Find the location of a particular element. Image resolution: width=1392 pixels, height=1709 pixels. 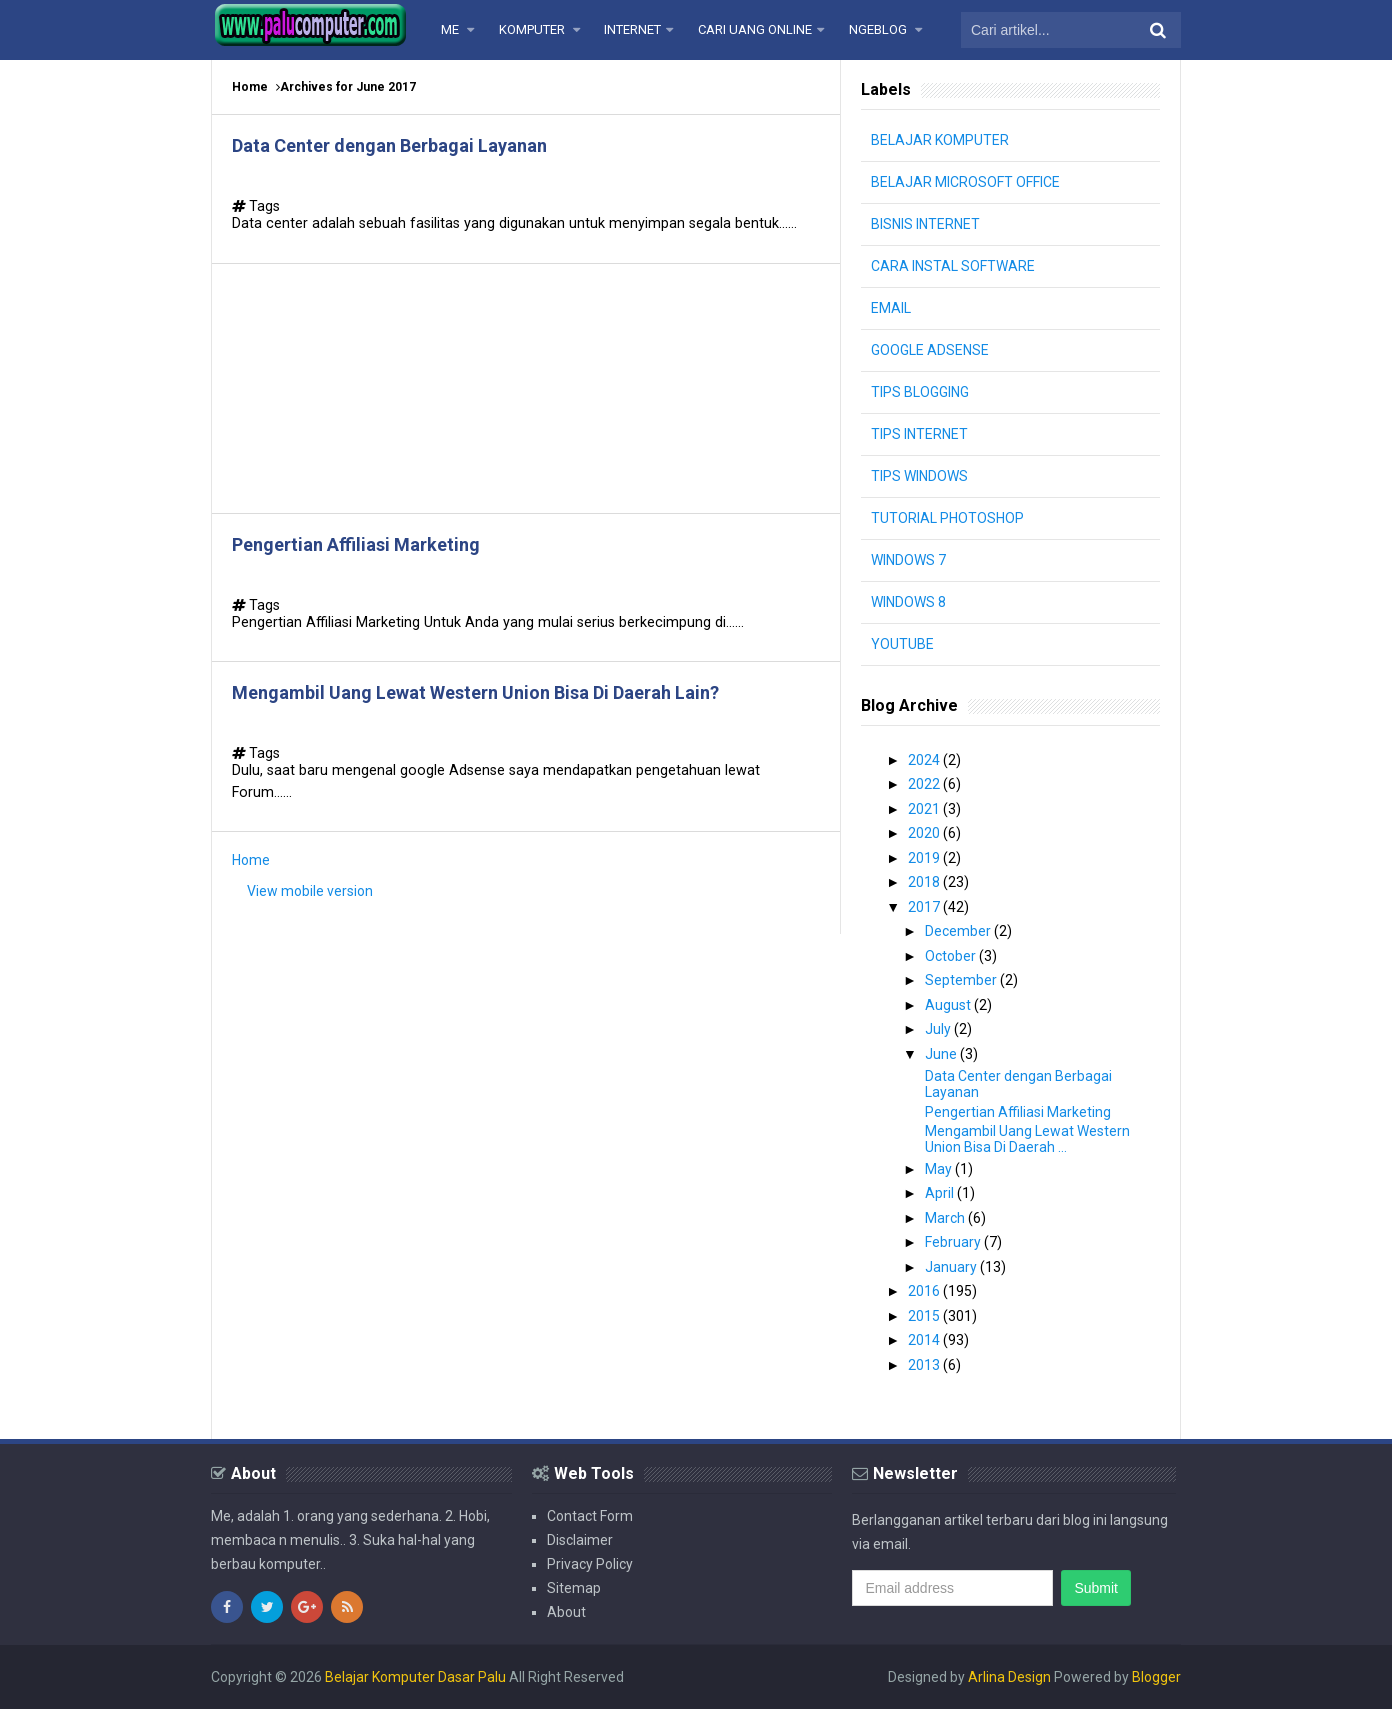

[Advertisement] is located at coordinates (526, 388).